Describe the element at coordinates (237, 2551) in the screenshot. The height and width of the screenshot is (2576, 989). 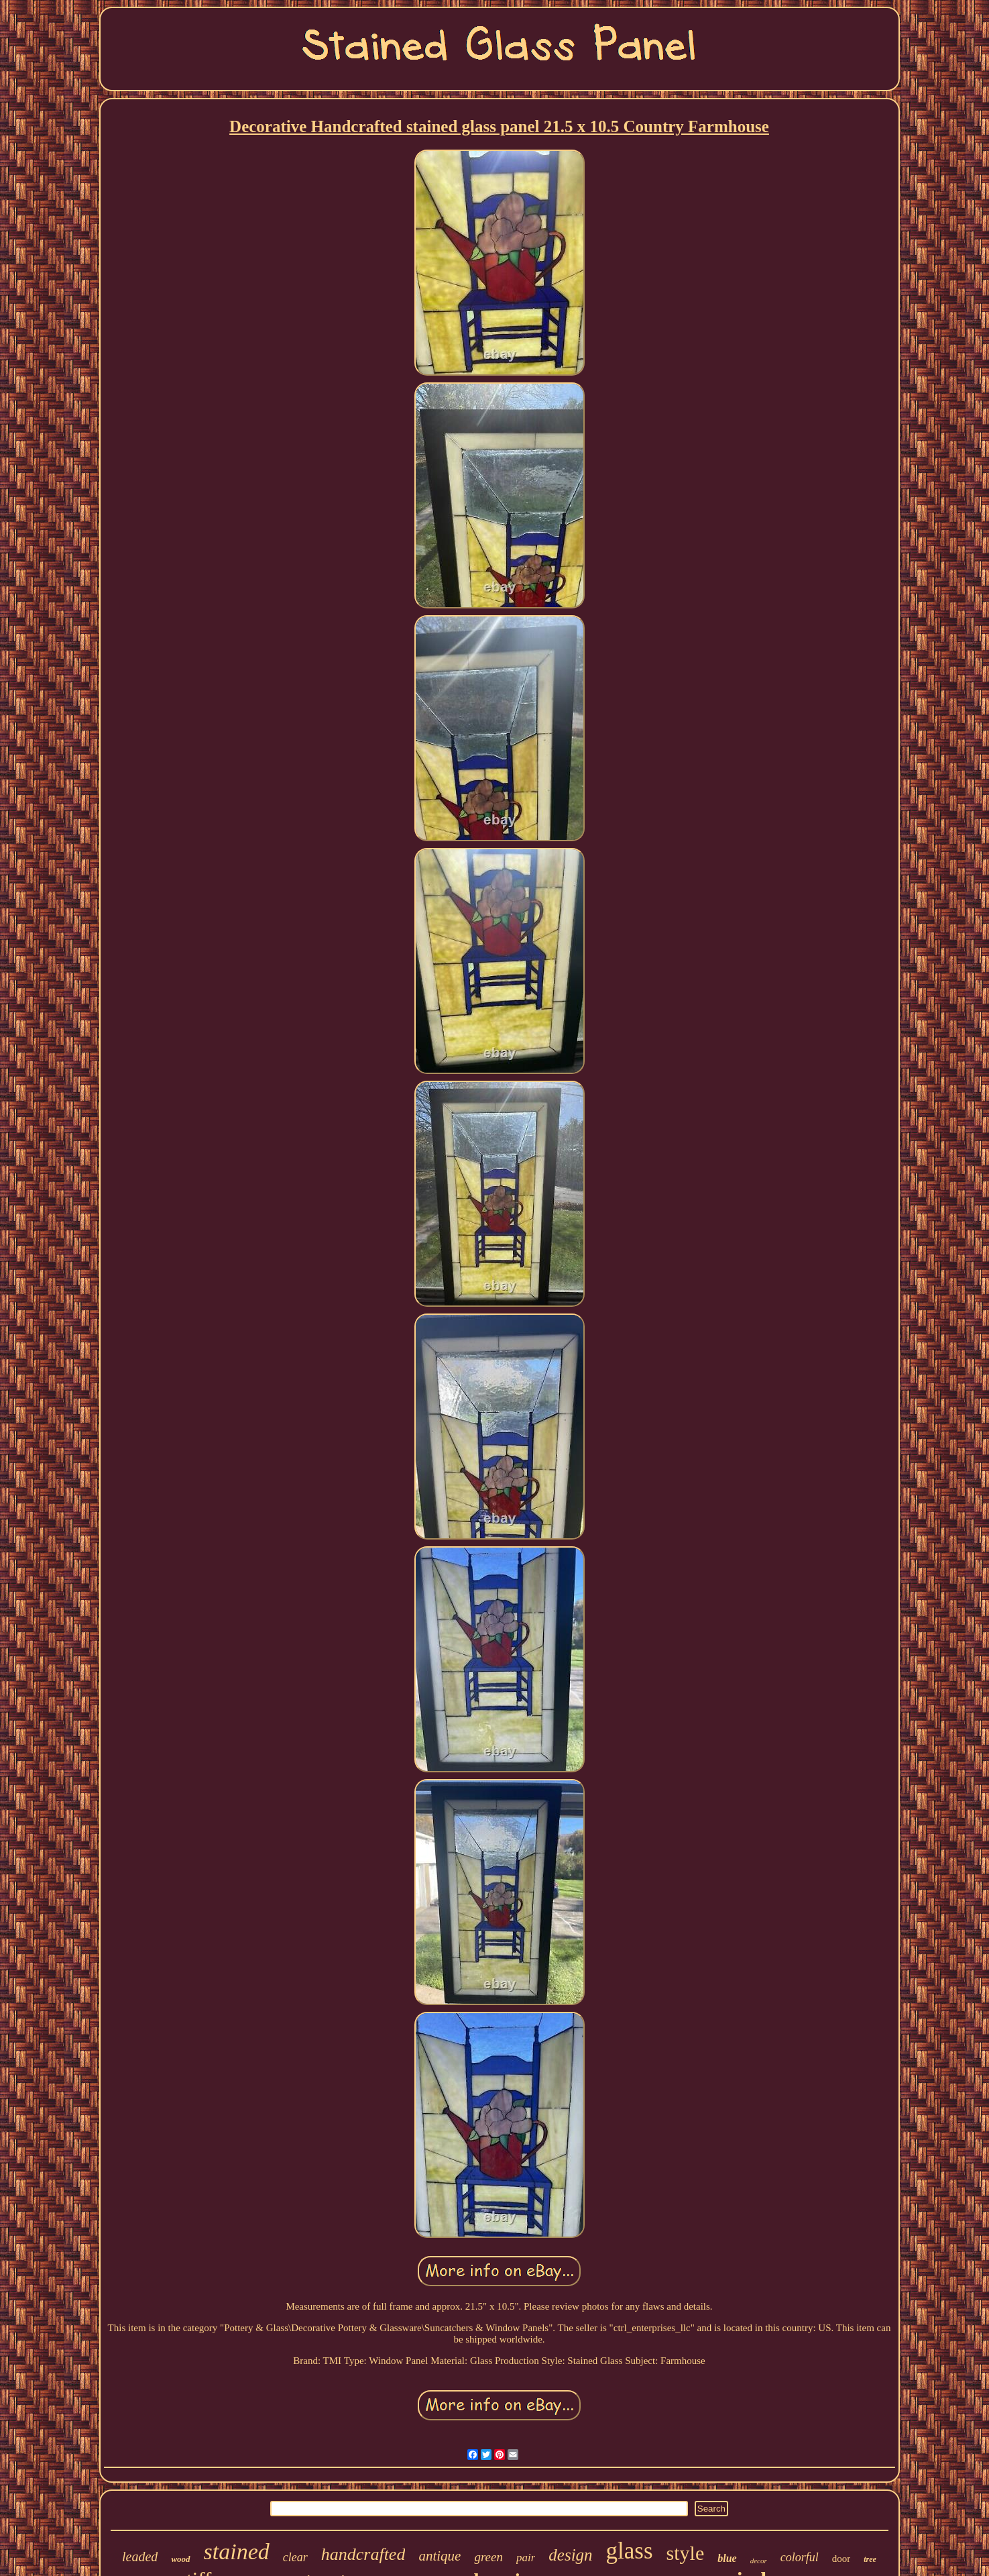
I see `stained` at that location.